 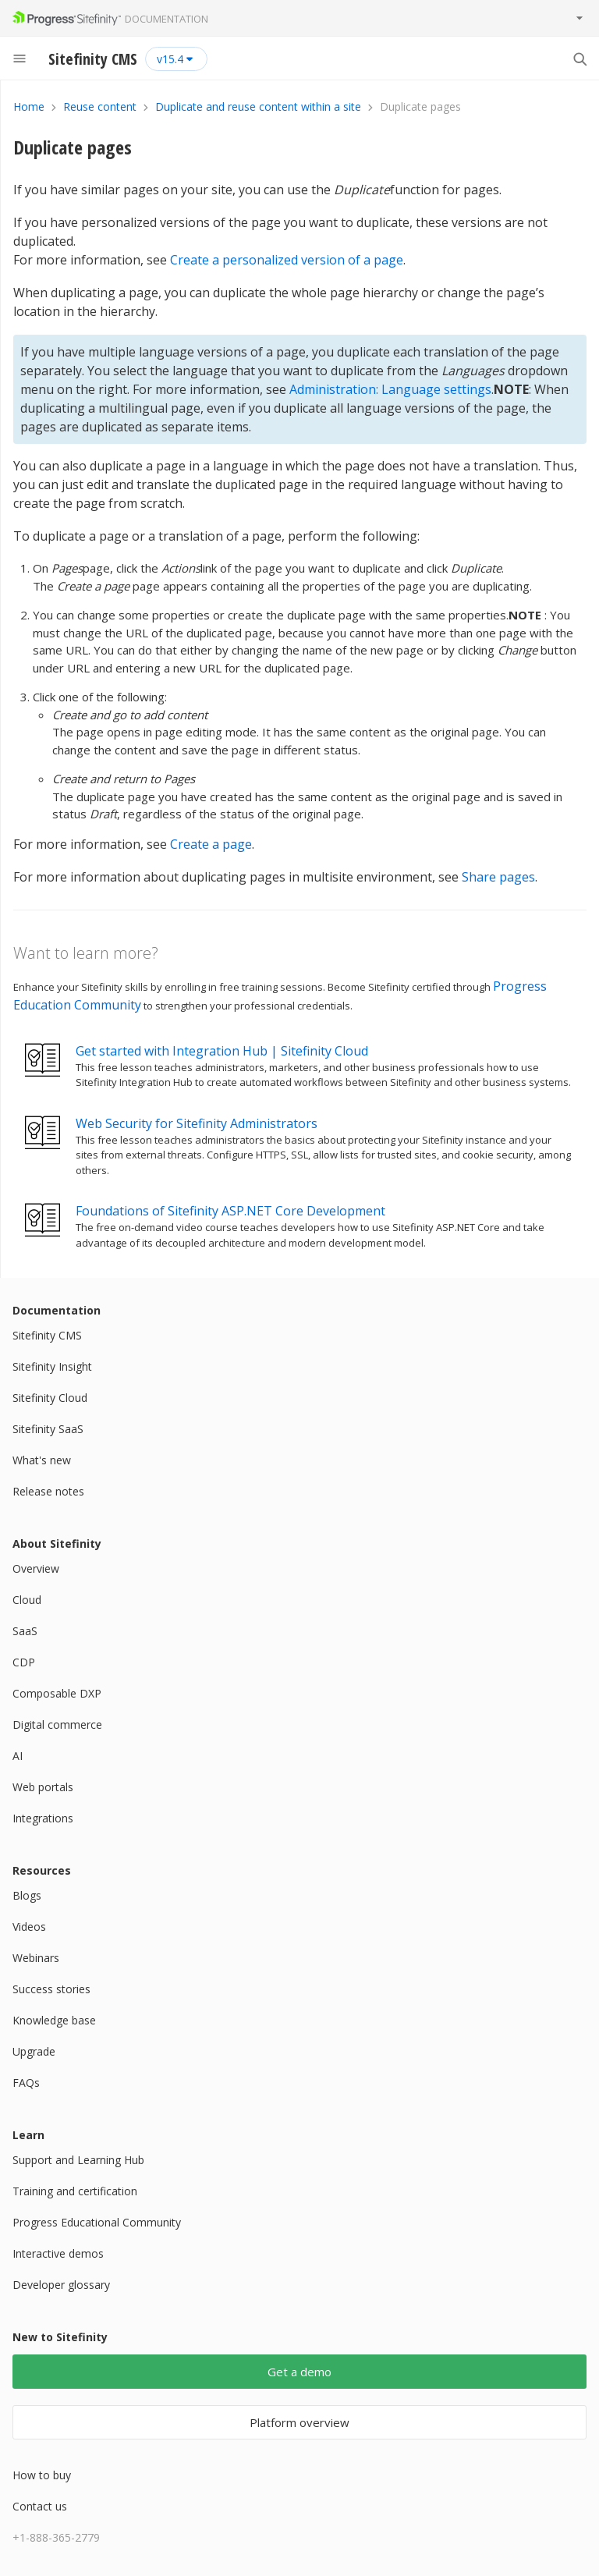 I want to click on Contact us, so click(x=39, y=2506).